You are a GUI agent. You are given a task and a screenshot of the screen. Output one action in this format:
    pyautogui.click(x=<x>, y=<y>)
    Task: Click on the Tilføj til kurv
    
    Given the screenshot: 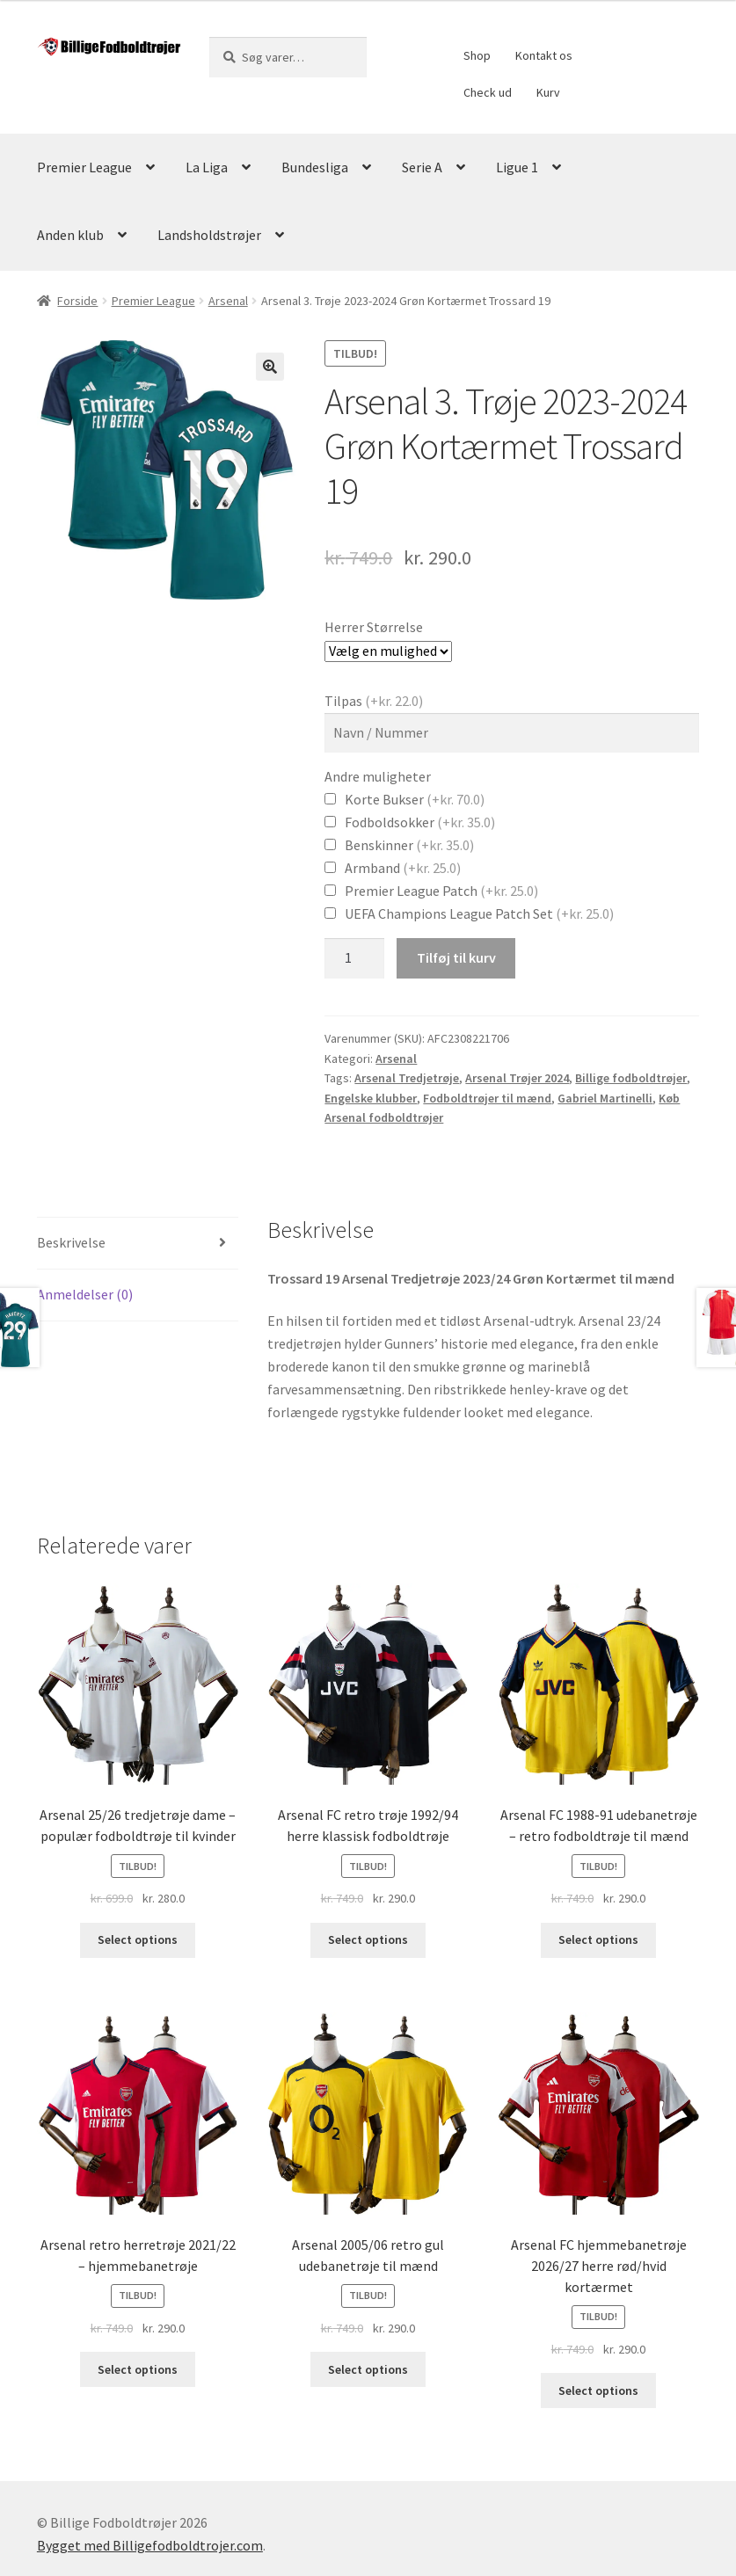 What is the action you would take?
    pyautogui.click(x=456, y=957)
    